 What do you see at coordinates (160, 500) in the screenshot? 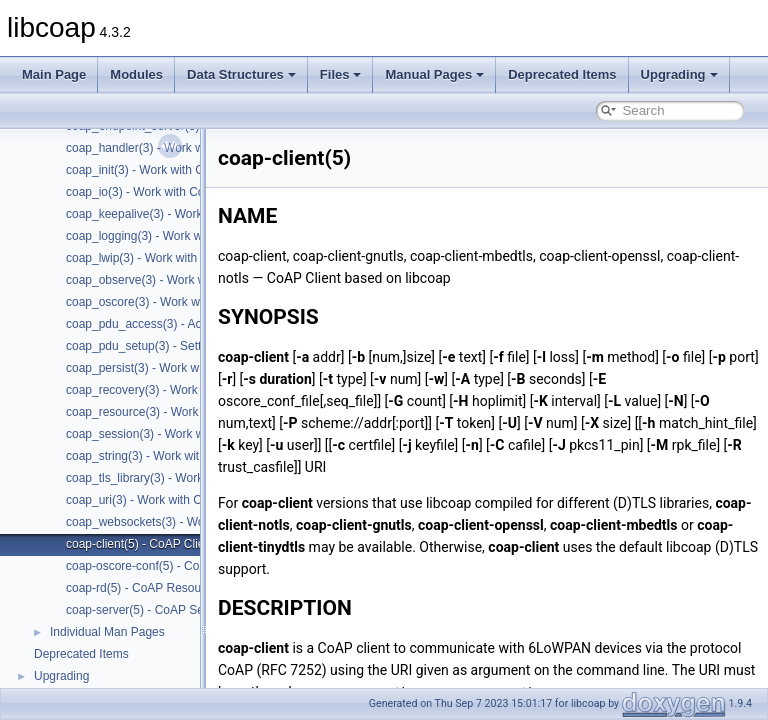
I see `coap_uri(3) - Work with CoAP URIs` at bounding box center [160, 500].